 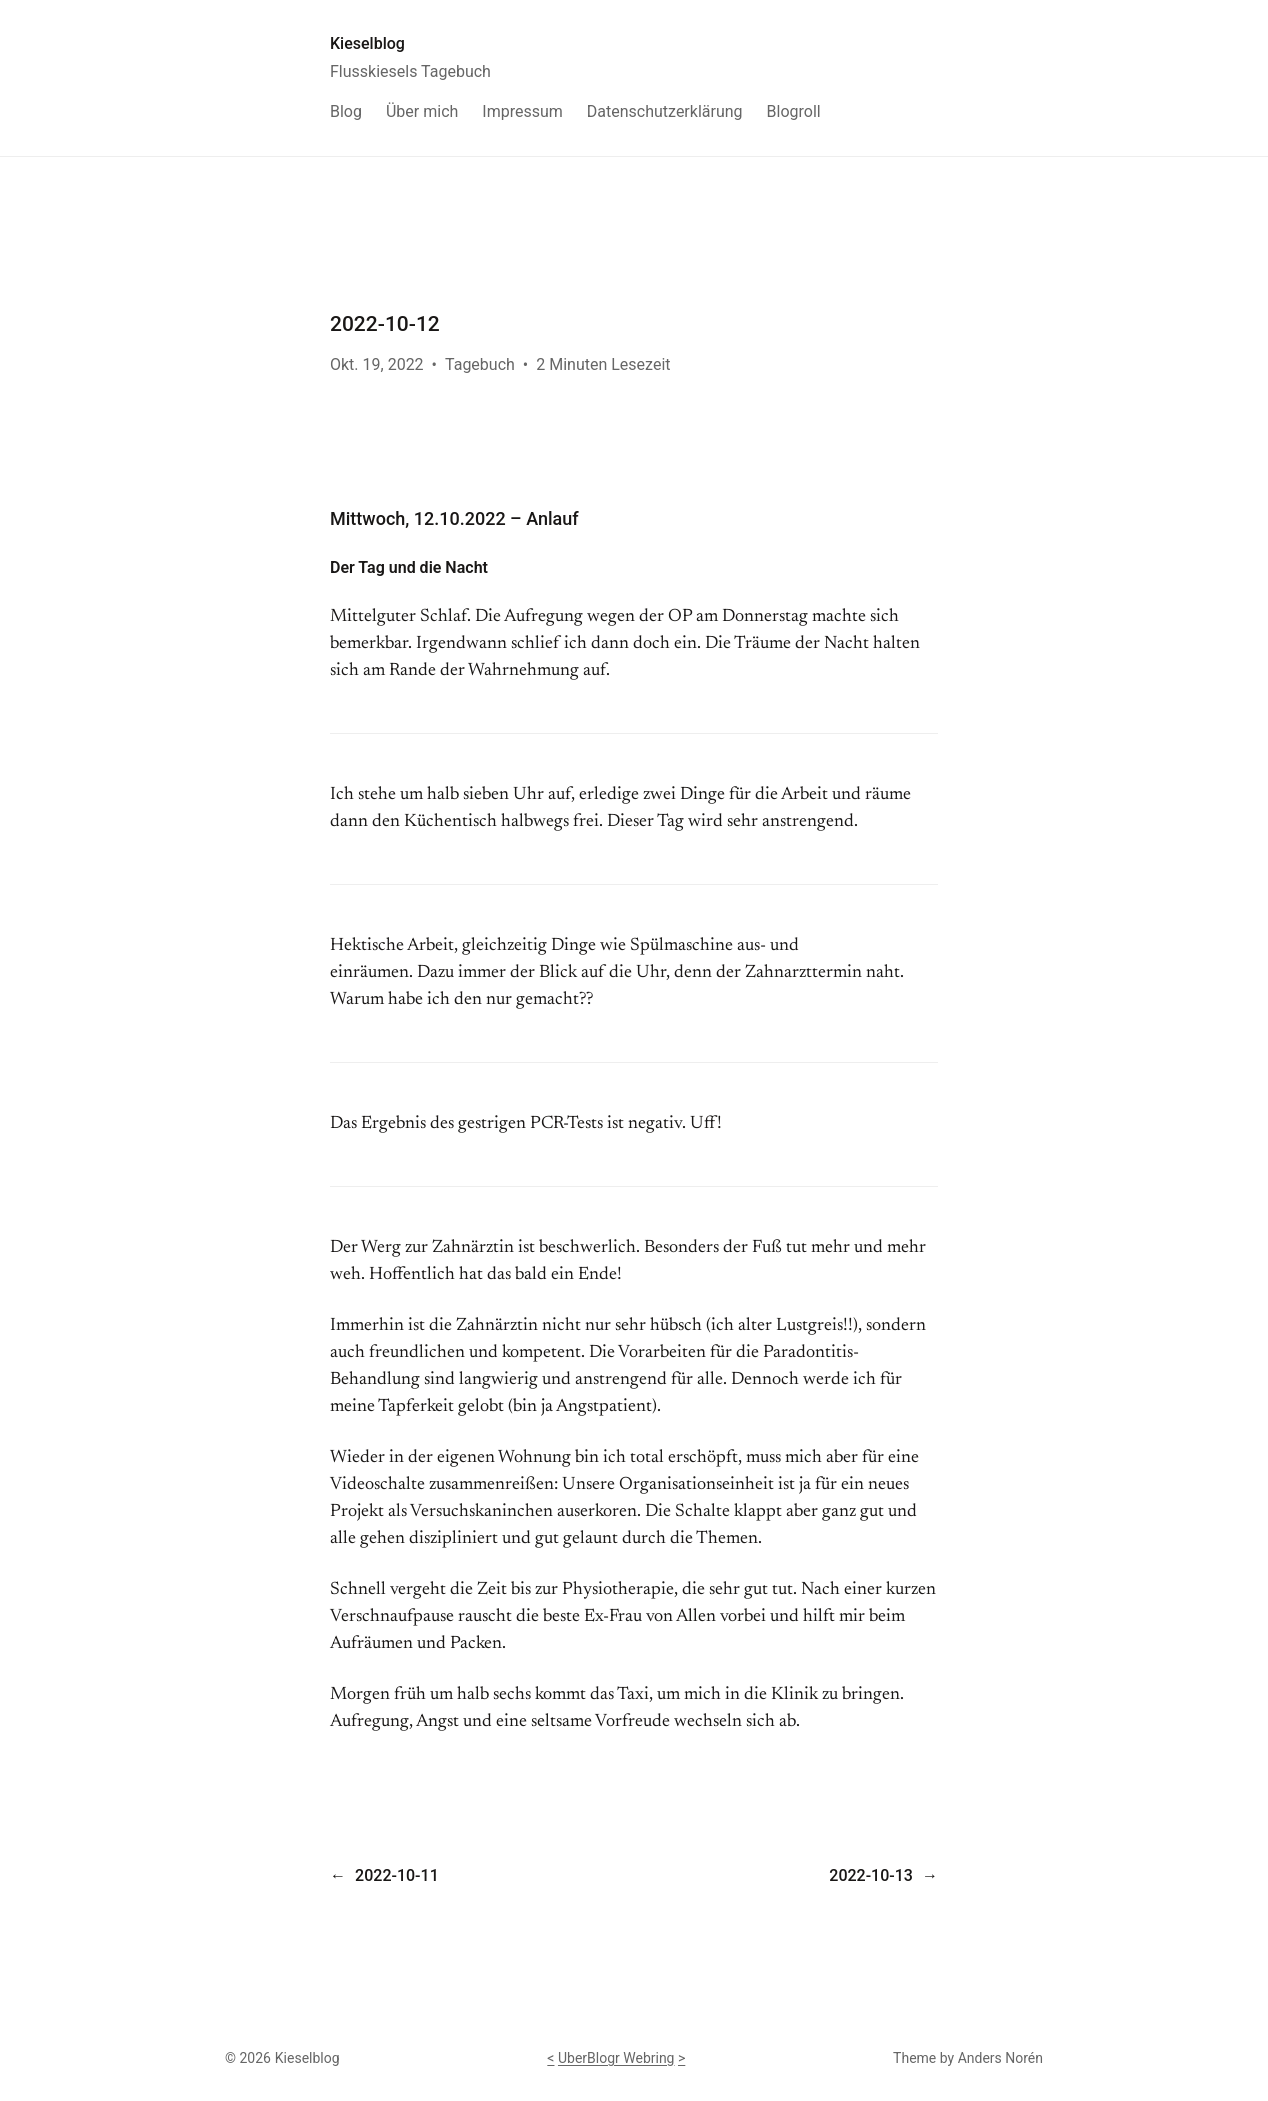 What do you see at coordinates (616, 2058) in the screenshot?
I see `UberBlogr Webring` at bounding box center [616, 2058].